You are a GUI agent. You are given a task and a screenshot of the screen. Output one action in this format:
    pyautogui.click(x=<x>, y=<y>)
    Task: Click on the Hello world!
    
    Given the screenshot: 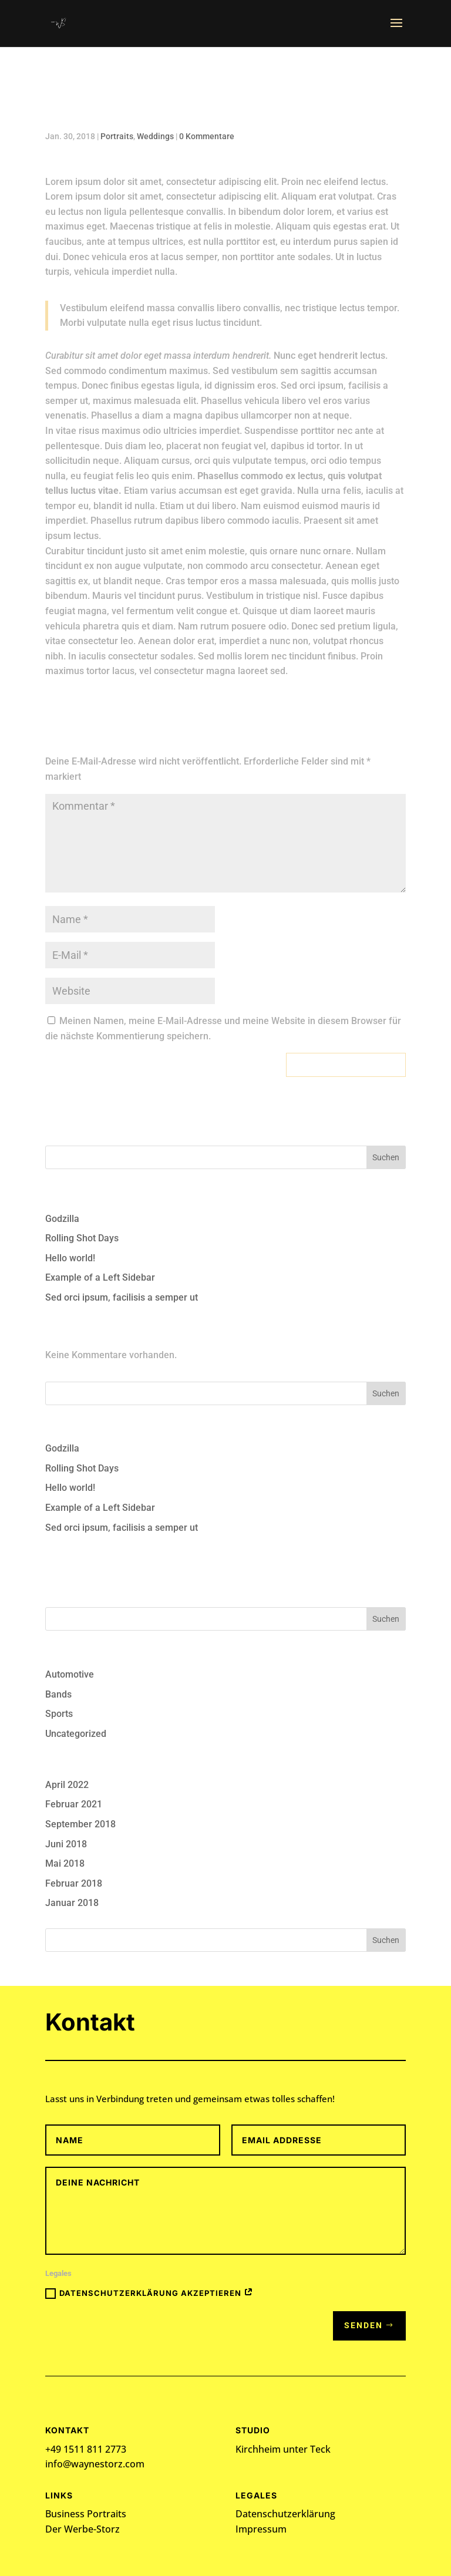 What is the action you would take?
    pyautogui.click(x=70, y=1258)
    